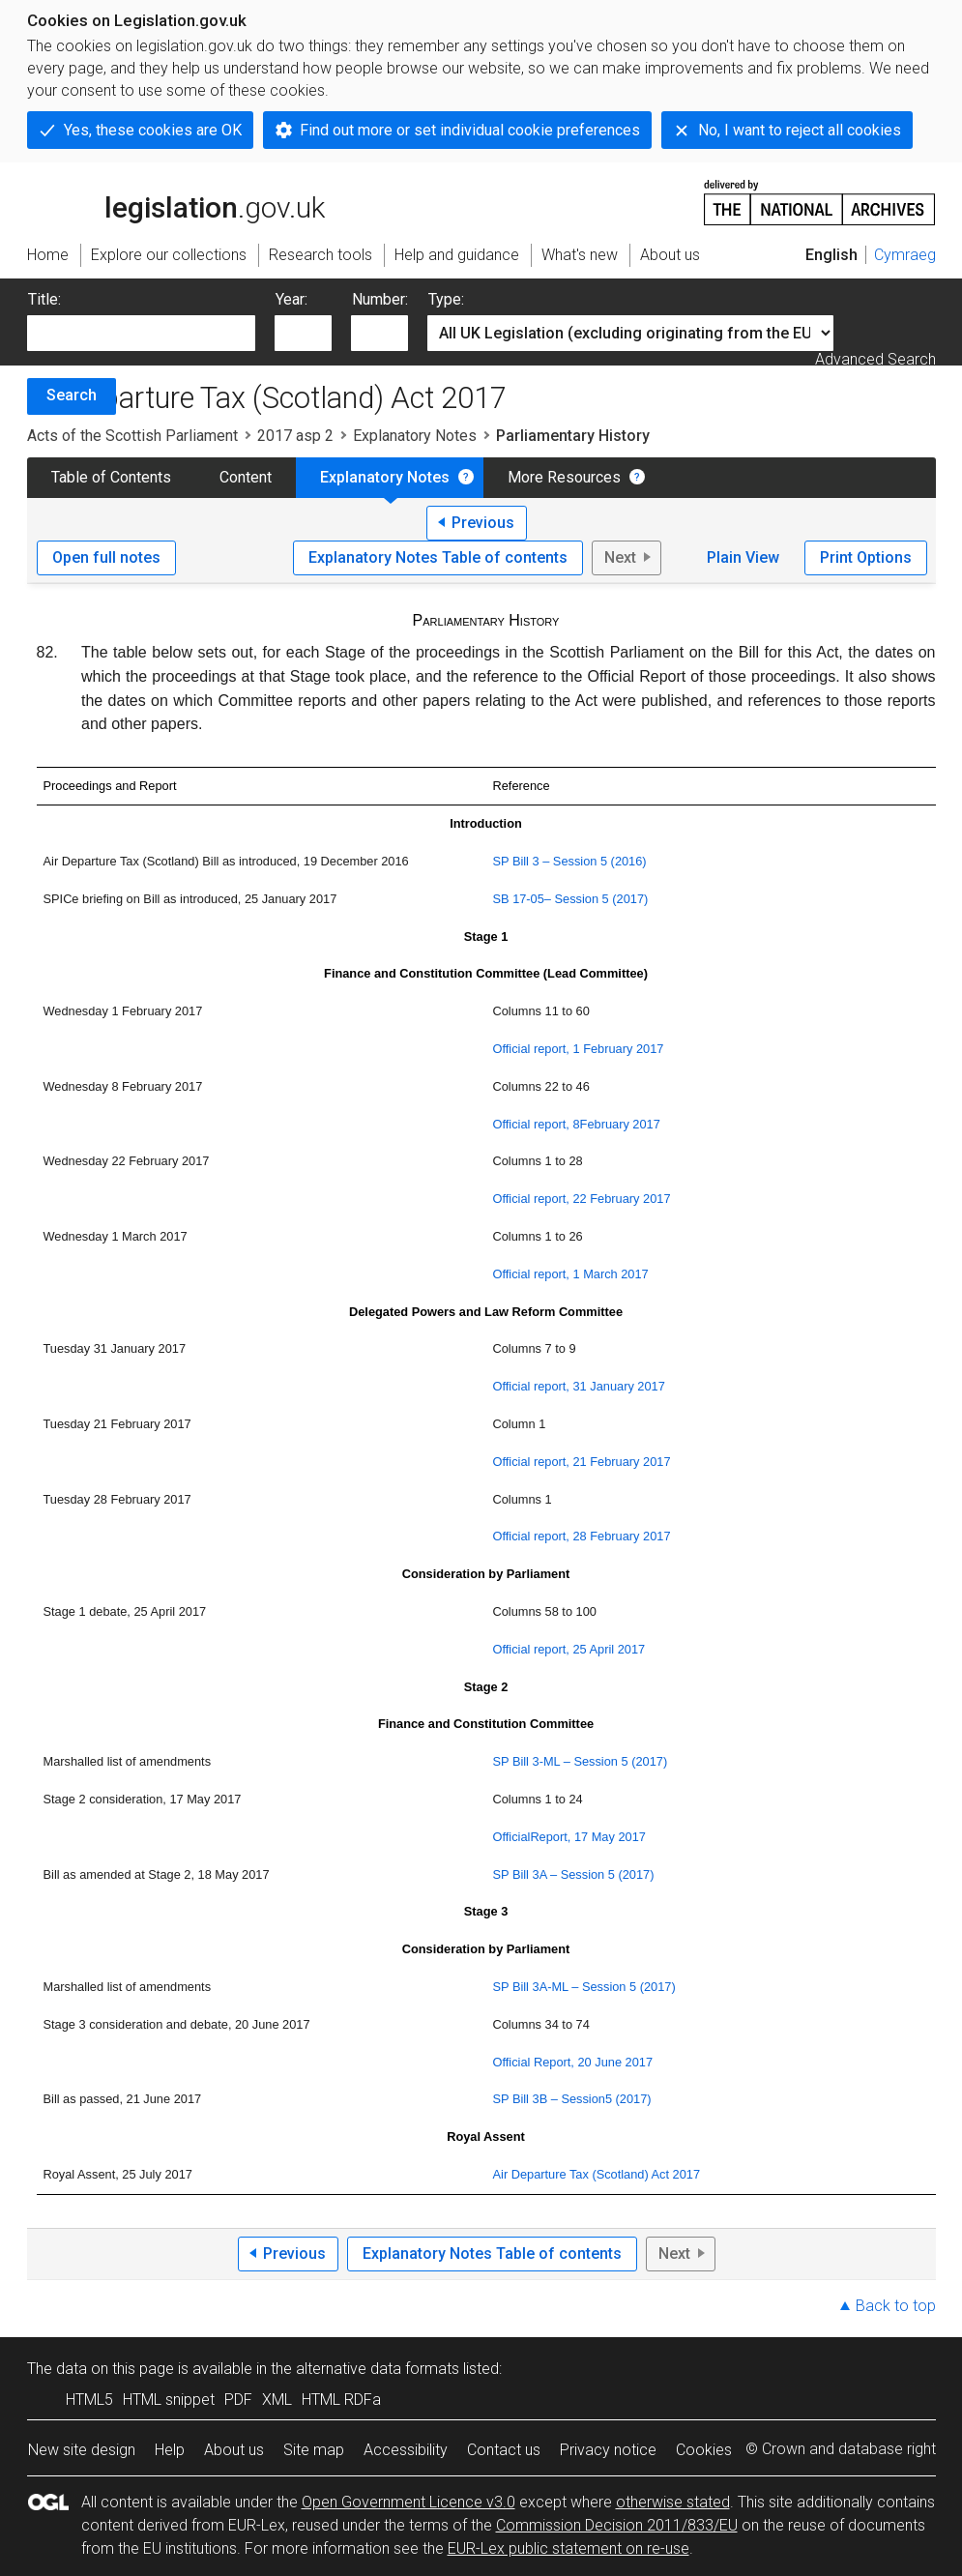 The image size is (962, 2576). I want to click on Open full notes, so click(106, 557).